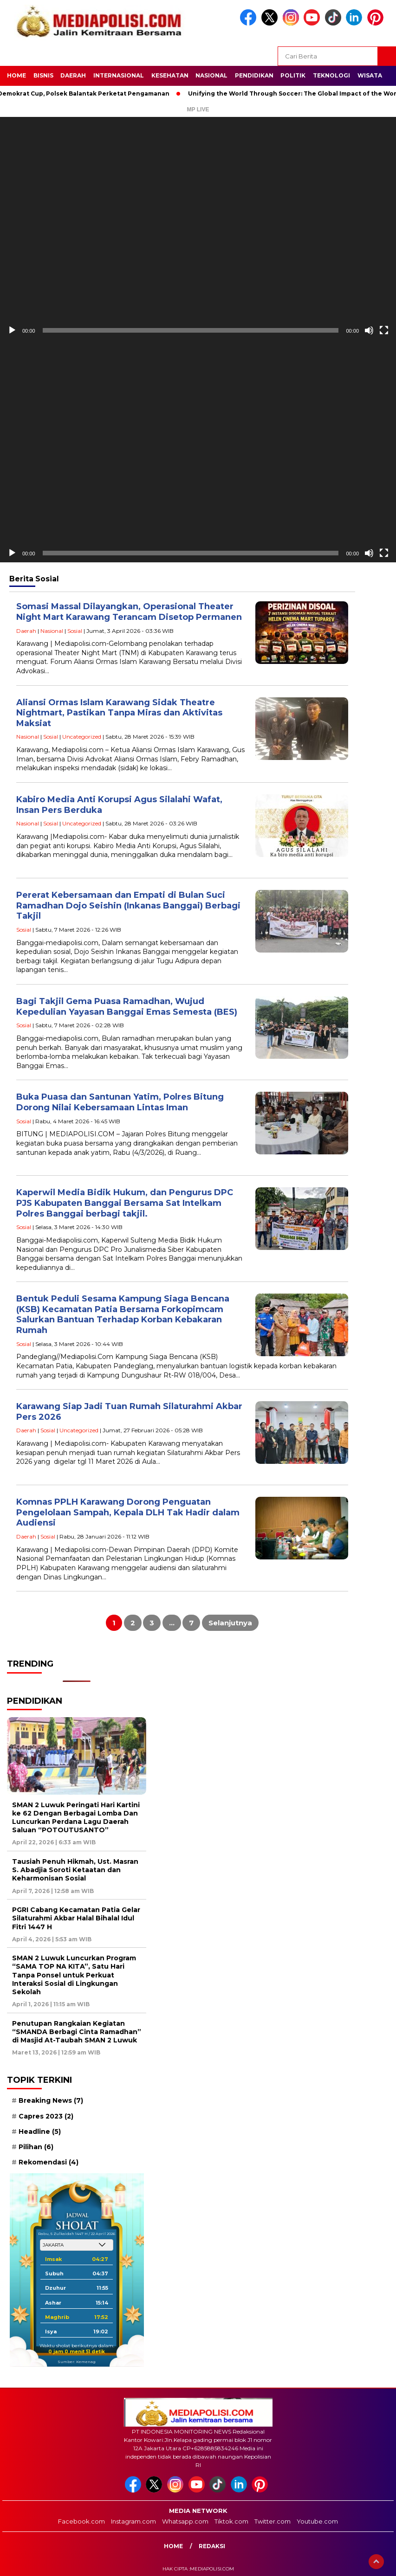 The width and height of the screenshot is (396, 2576). What do you see at coordinates (369, 330) in the screenshot?
I see `[Bisu]` at bounding box center [369, 330].